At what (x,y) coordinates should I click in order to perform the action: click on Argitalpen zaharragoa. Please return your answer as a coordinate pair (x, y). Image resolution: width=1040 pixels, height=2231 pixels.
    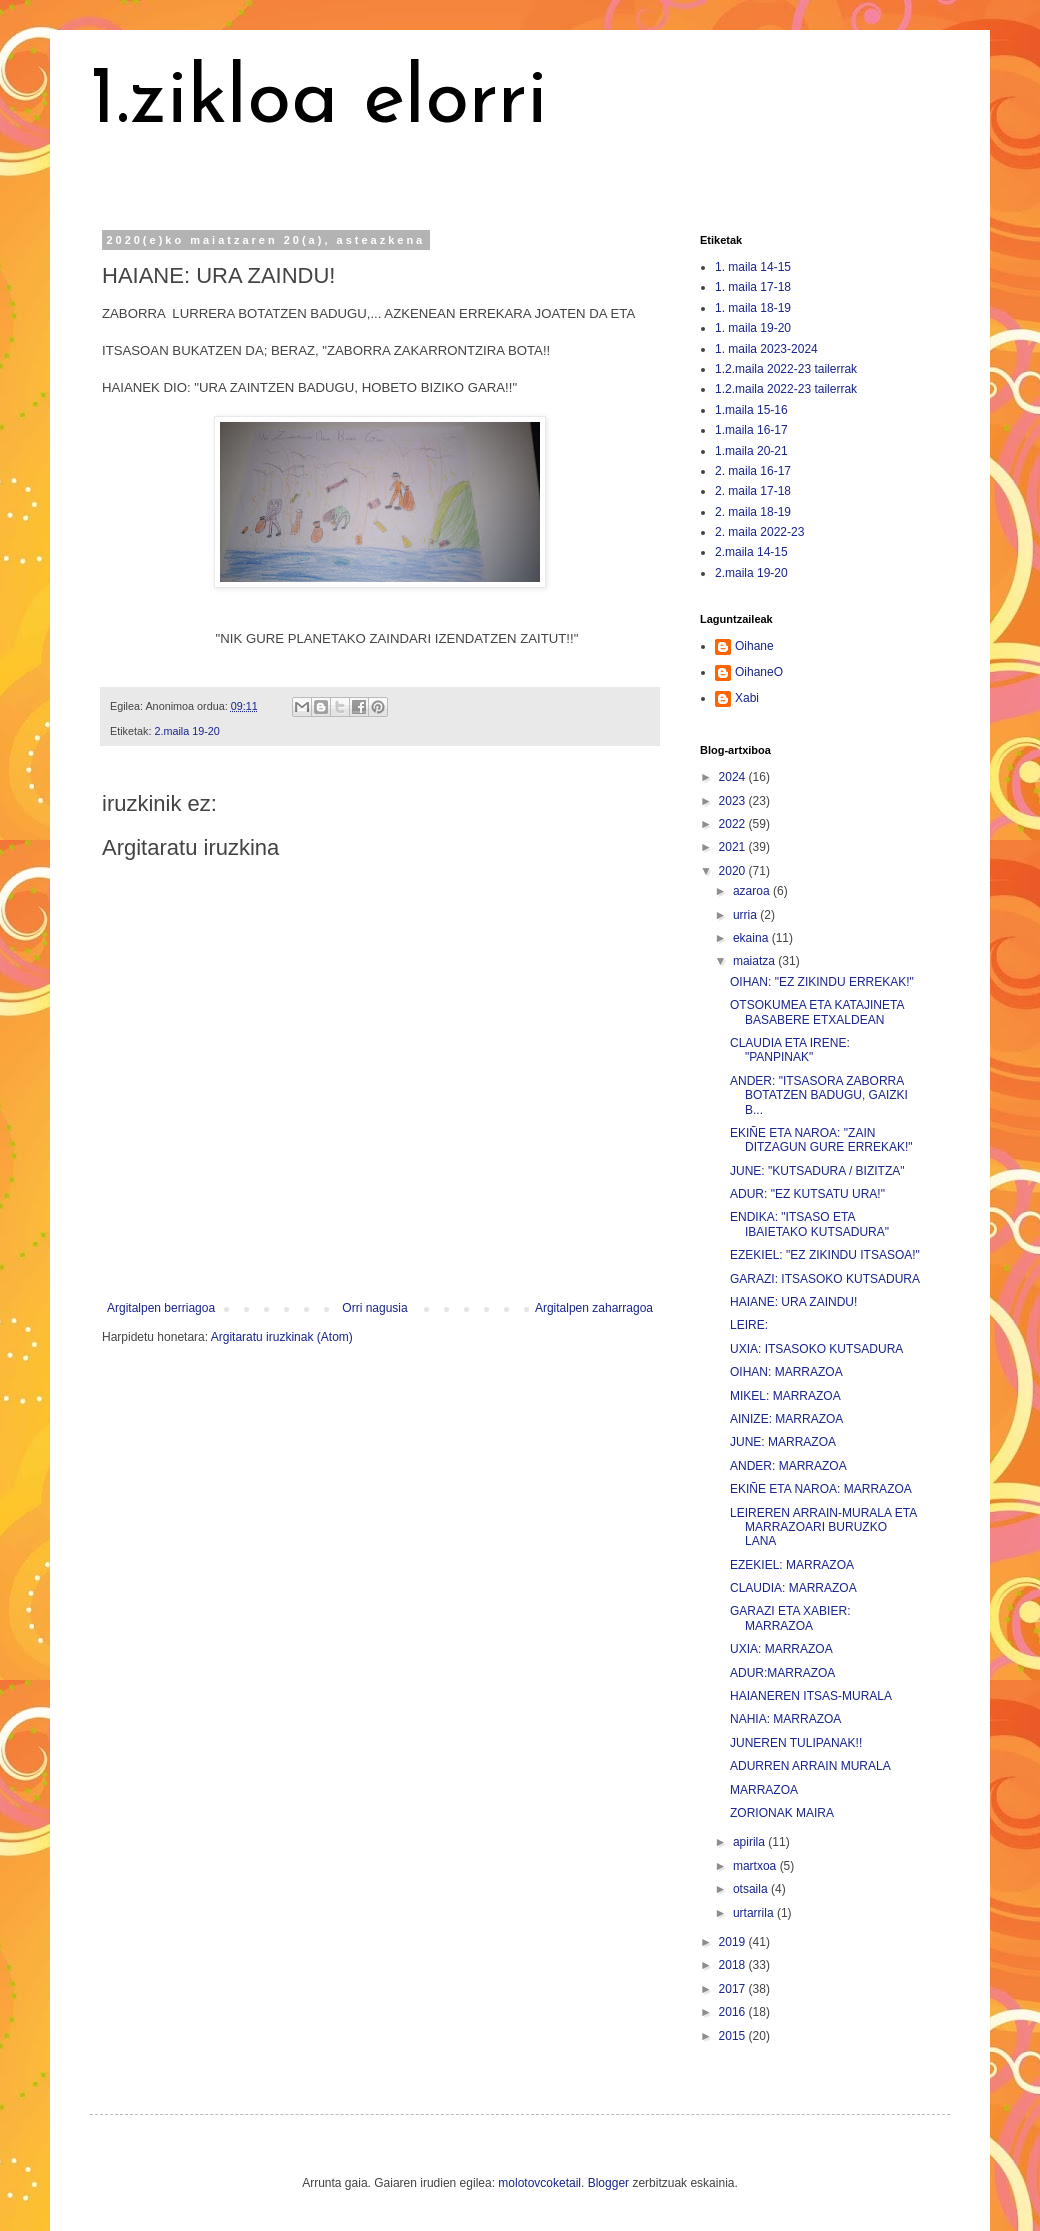
    Looking at the image, I should click on (594, 1308).